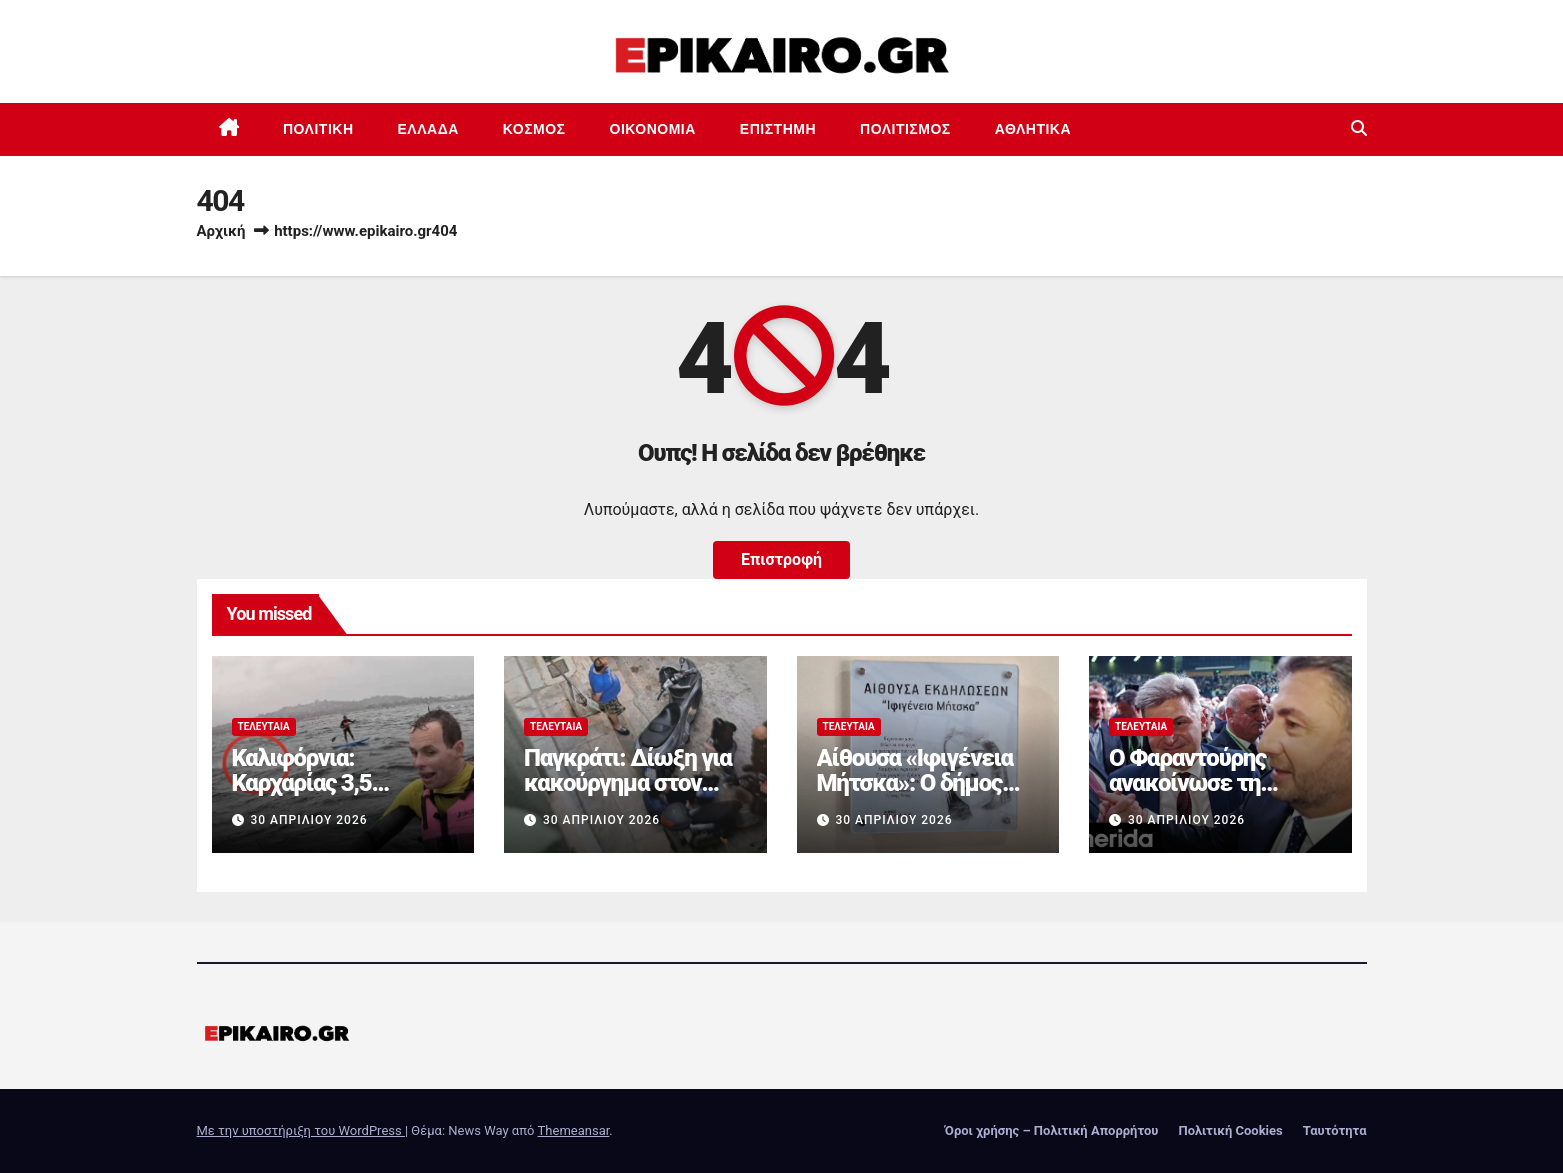 The width and height of the screenshot is (1563, 1173). What do you see at coordinates (1230, 1130) in the screenshot?
I see `Πολιτική Cookies` at bounding box center [1230, 1130].